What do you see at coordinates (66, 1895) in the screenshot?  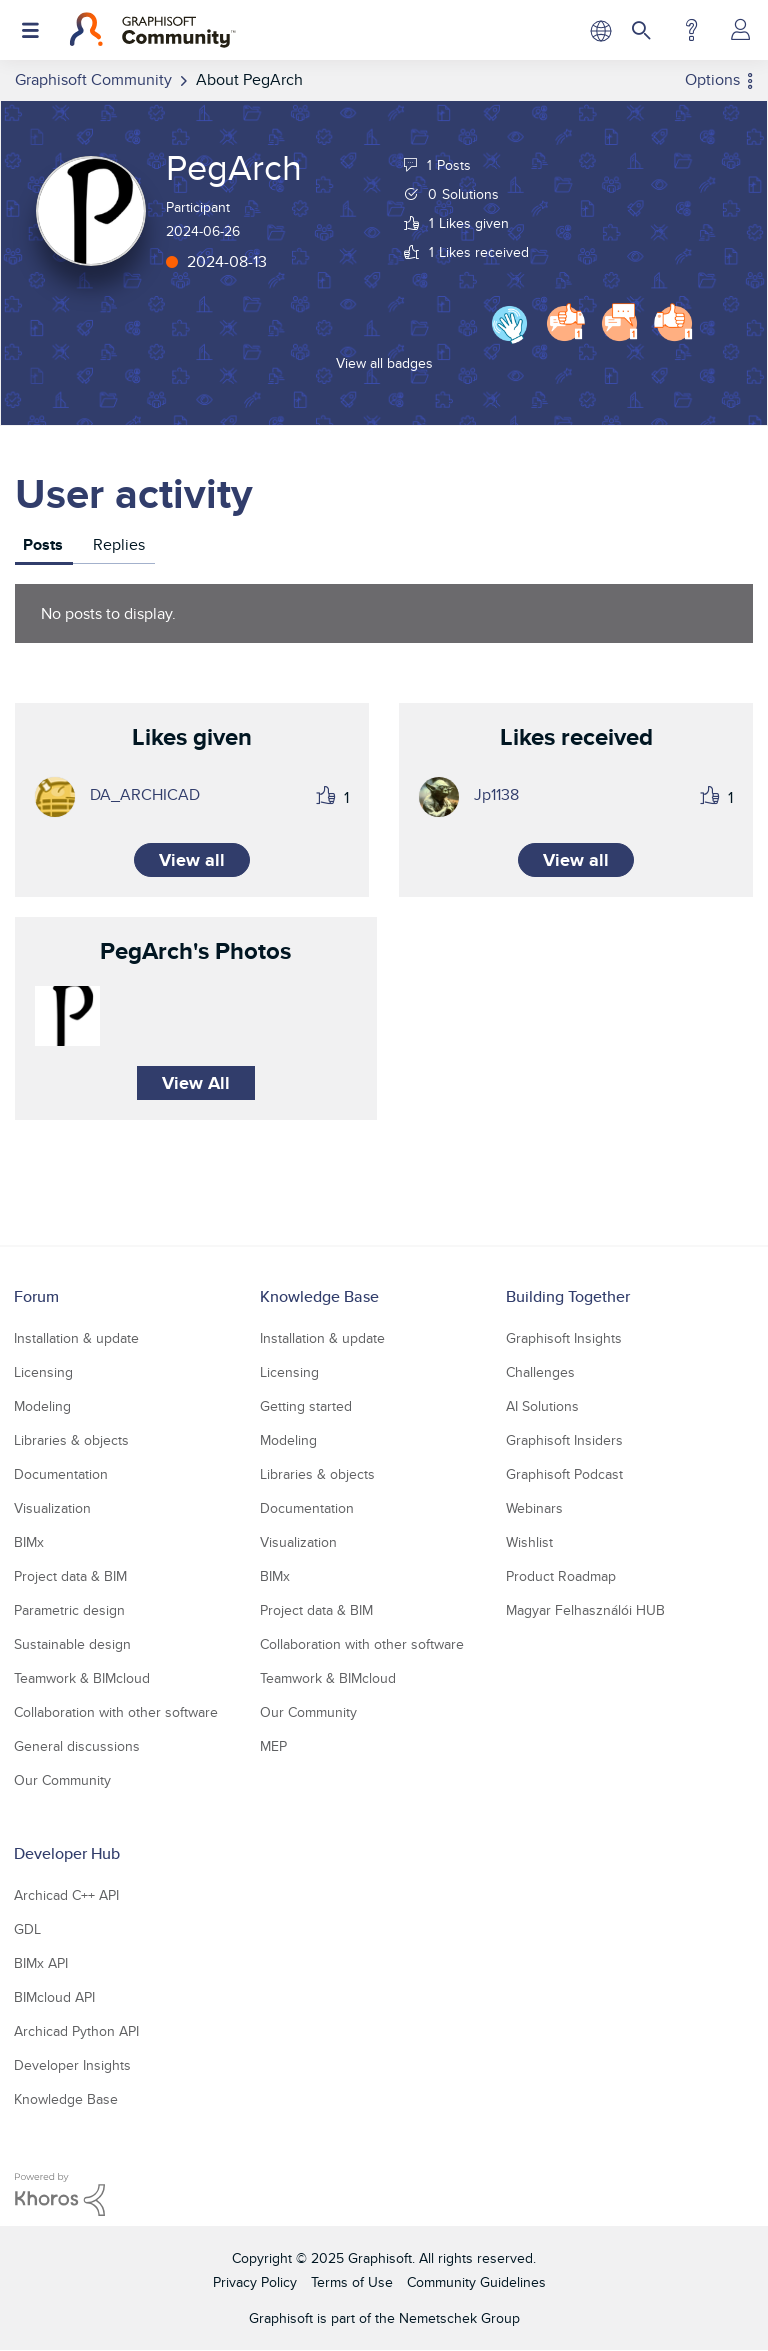 I see `Archicad C++ API` at bounding box center [66, 1895].